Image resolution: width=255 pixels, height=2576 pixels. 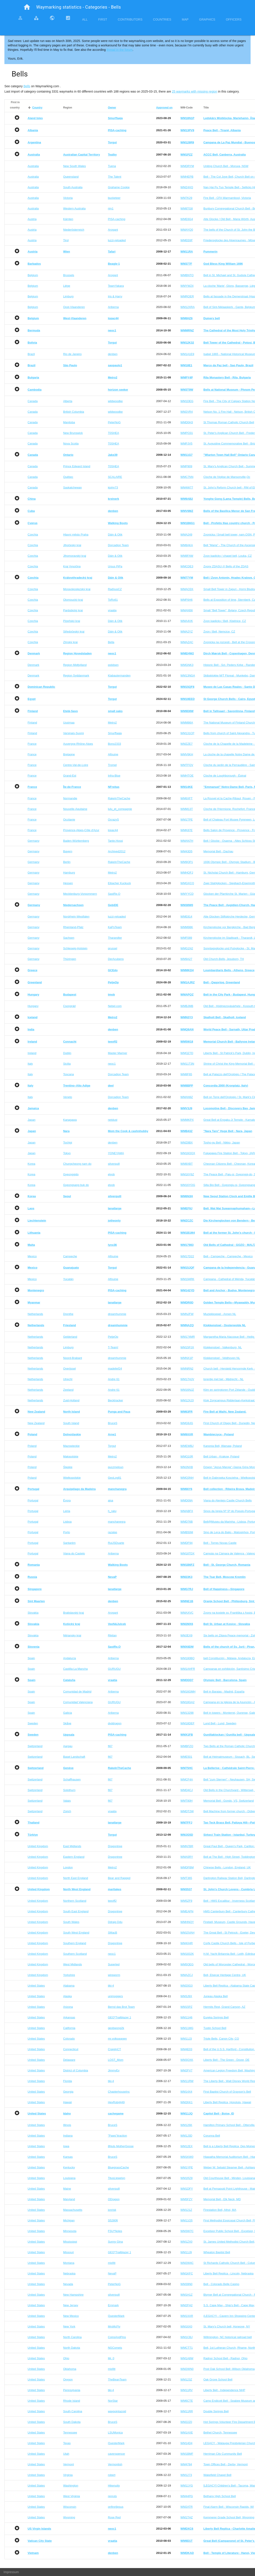 What do you see at coordinates (33, 665) in the screenshot?
I see `Denmark` at bounding box center [33, 665].